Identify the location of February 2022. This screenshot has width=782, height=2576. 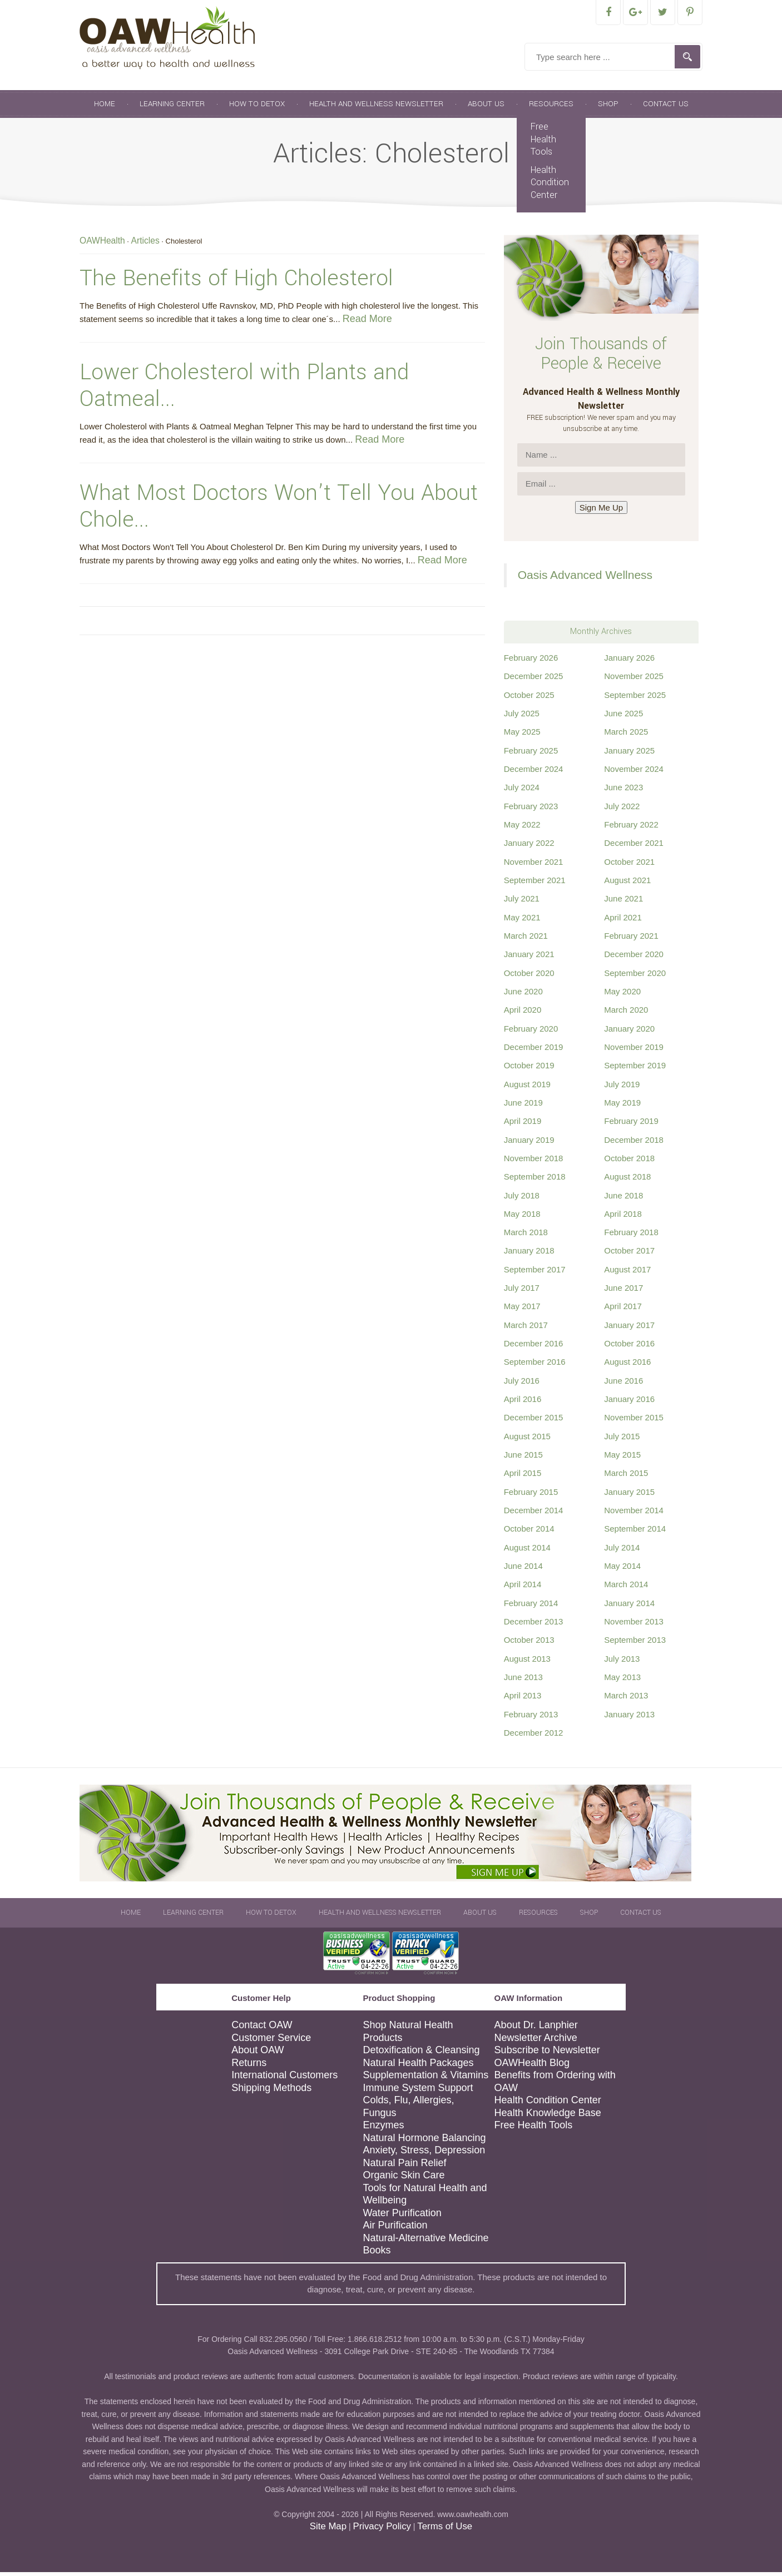
(631, 828).